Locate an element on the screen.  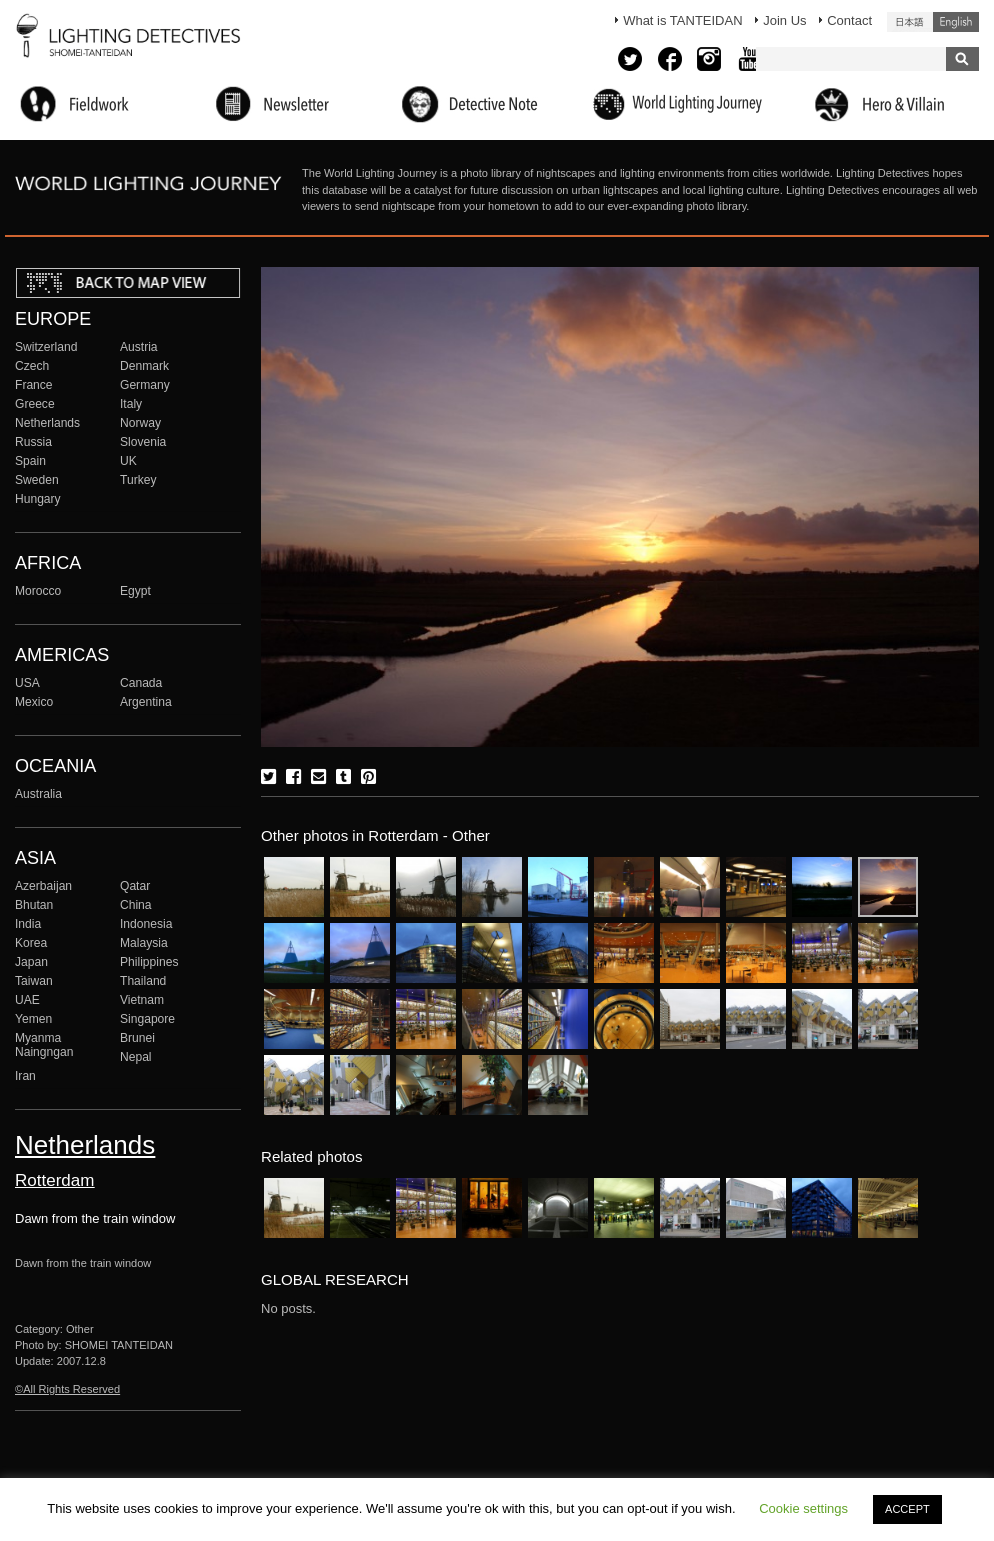
Brunei is located at coordinates (137, 1038).